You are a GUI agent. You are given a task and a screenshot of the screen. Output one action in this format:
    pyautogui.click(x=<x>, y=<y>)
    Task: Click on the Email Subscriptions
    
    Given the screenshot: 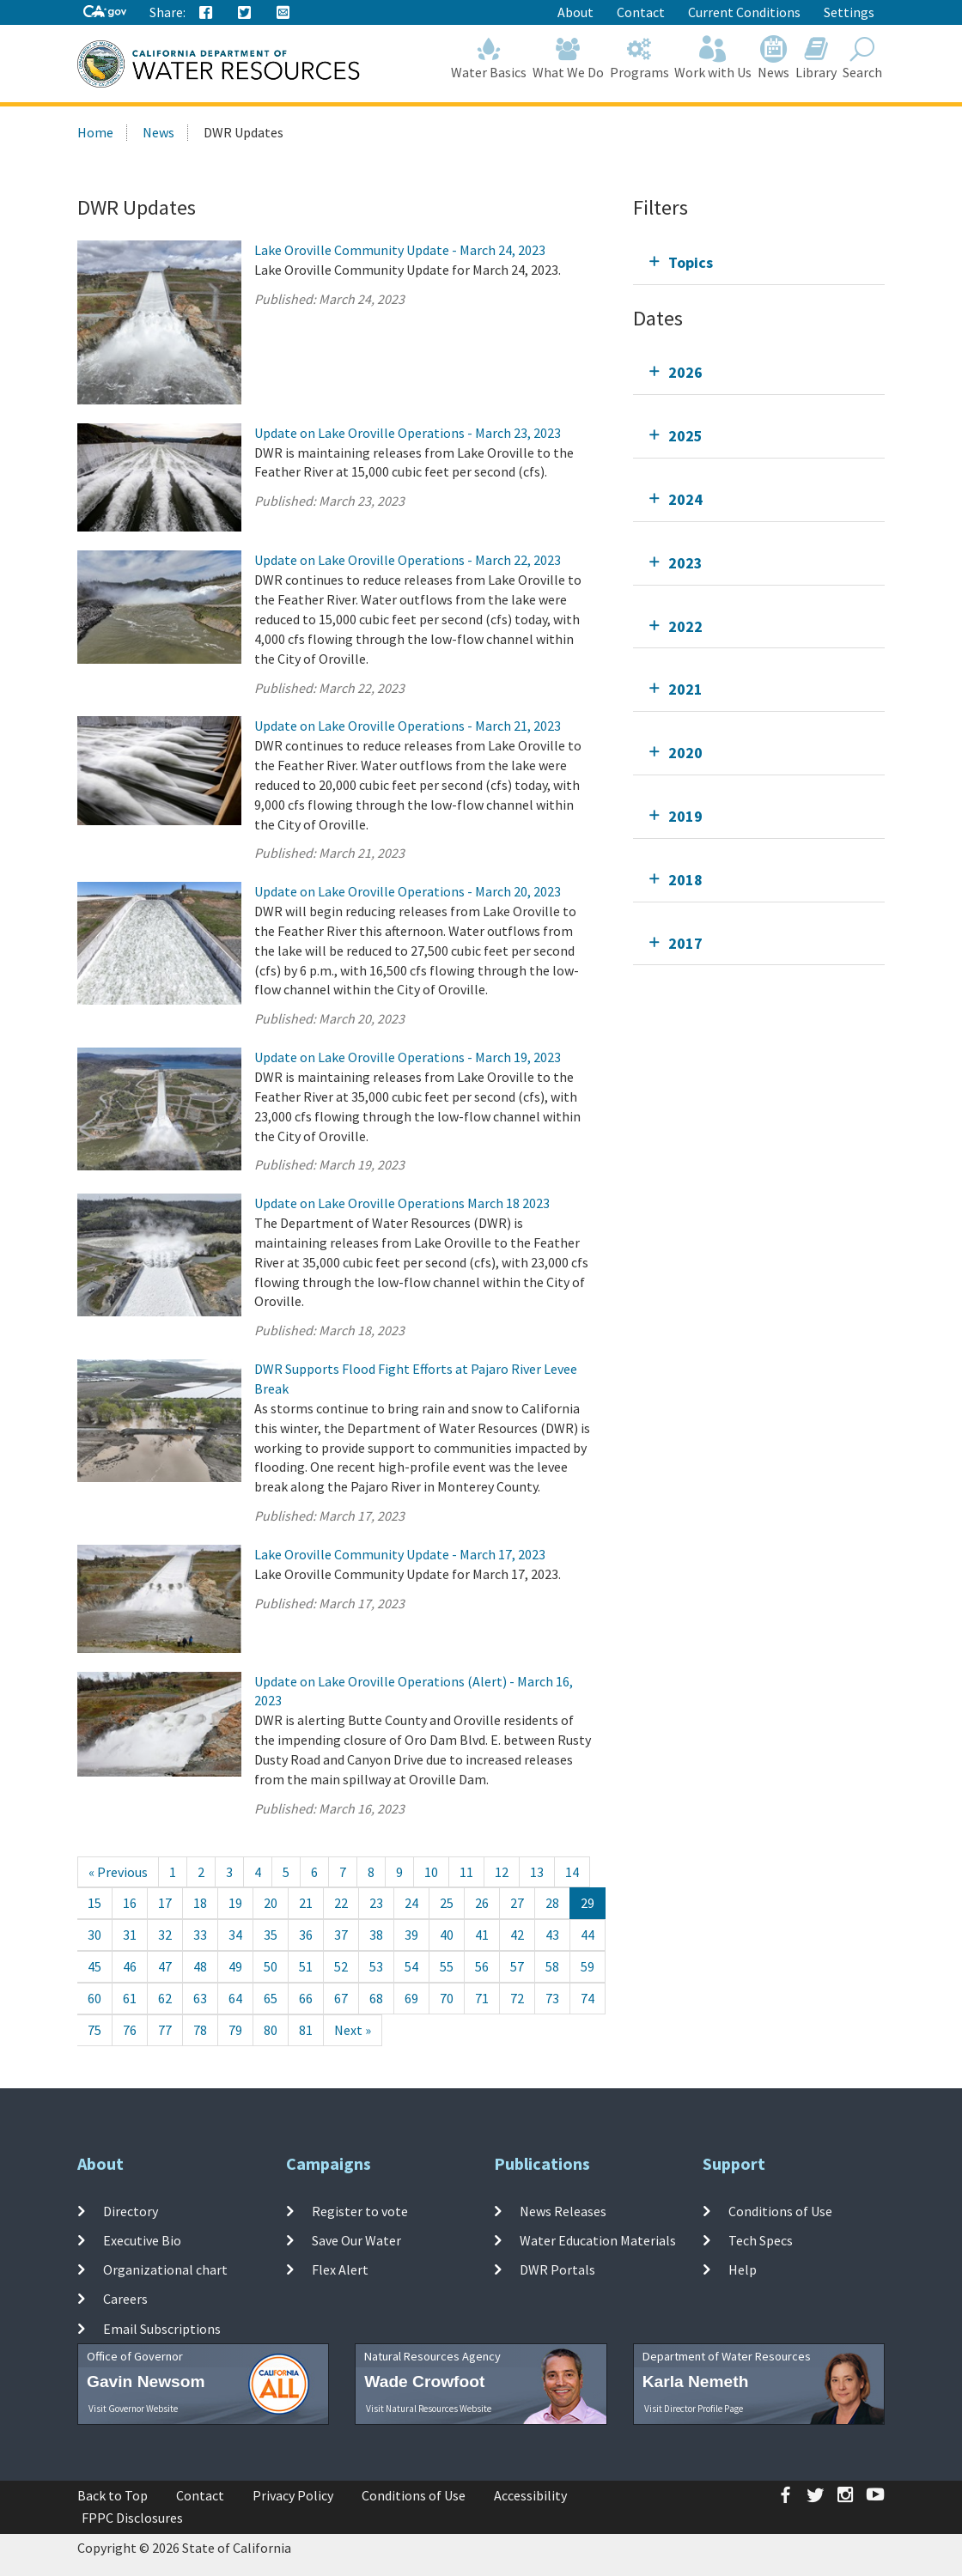 What is the action you would take?
    pyautogui.click(x=162, y=2328)
    